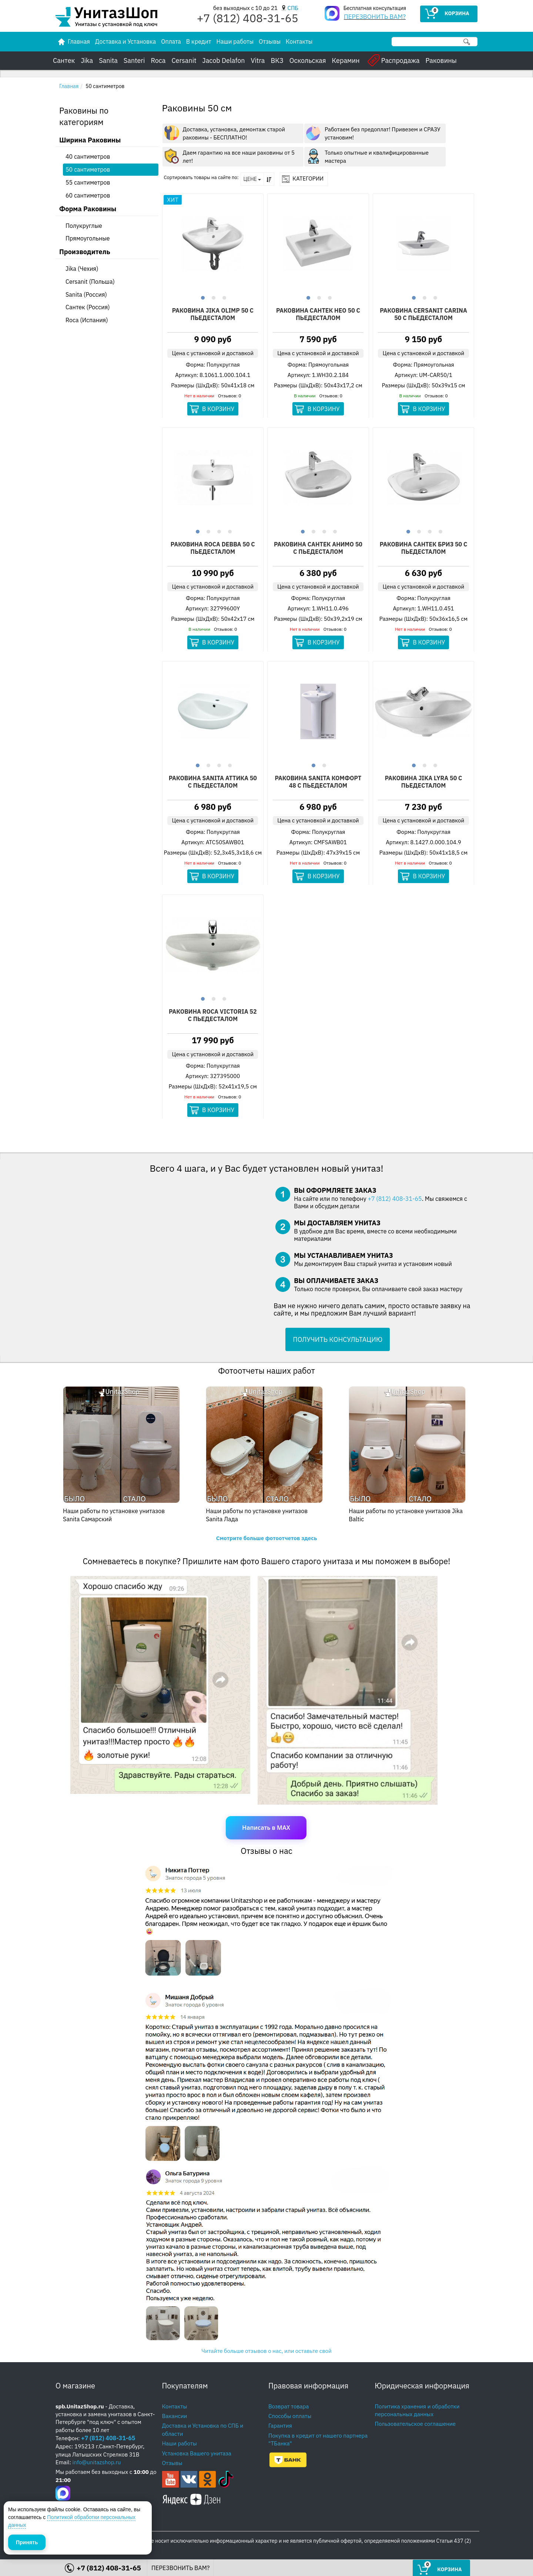  I want to click on Раковина Сантек Бриз 50 С Пьедесталом, so click(423, 548).